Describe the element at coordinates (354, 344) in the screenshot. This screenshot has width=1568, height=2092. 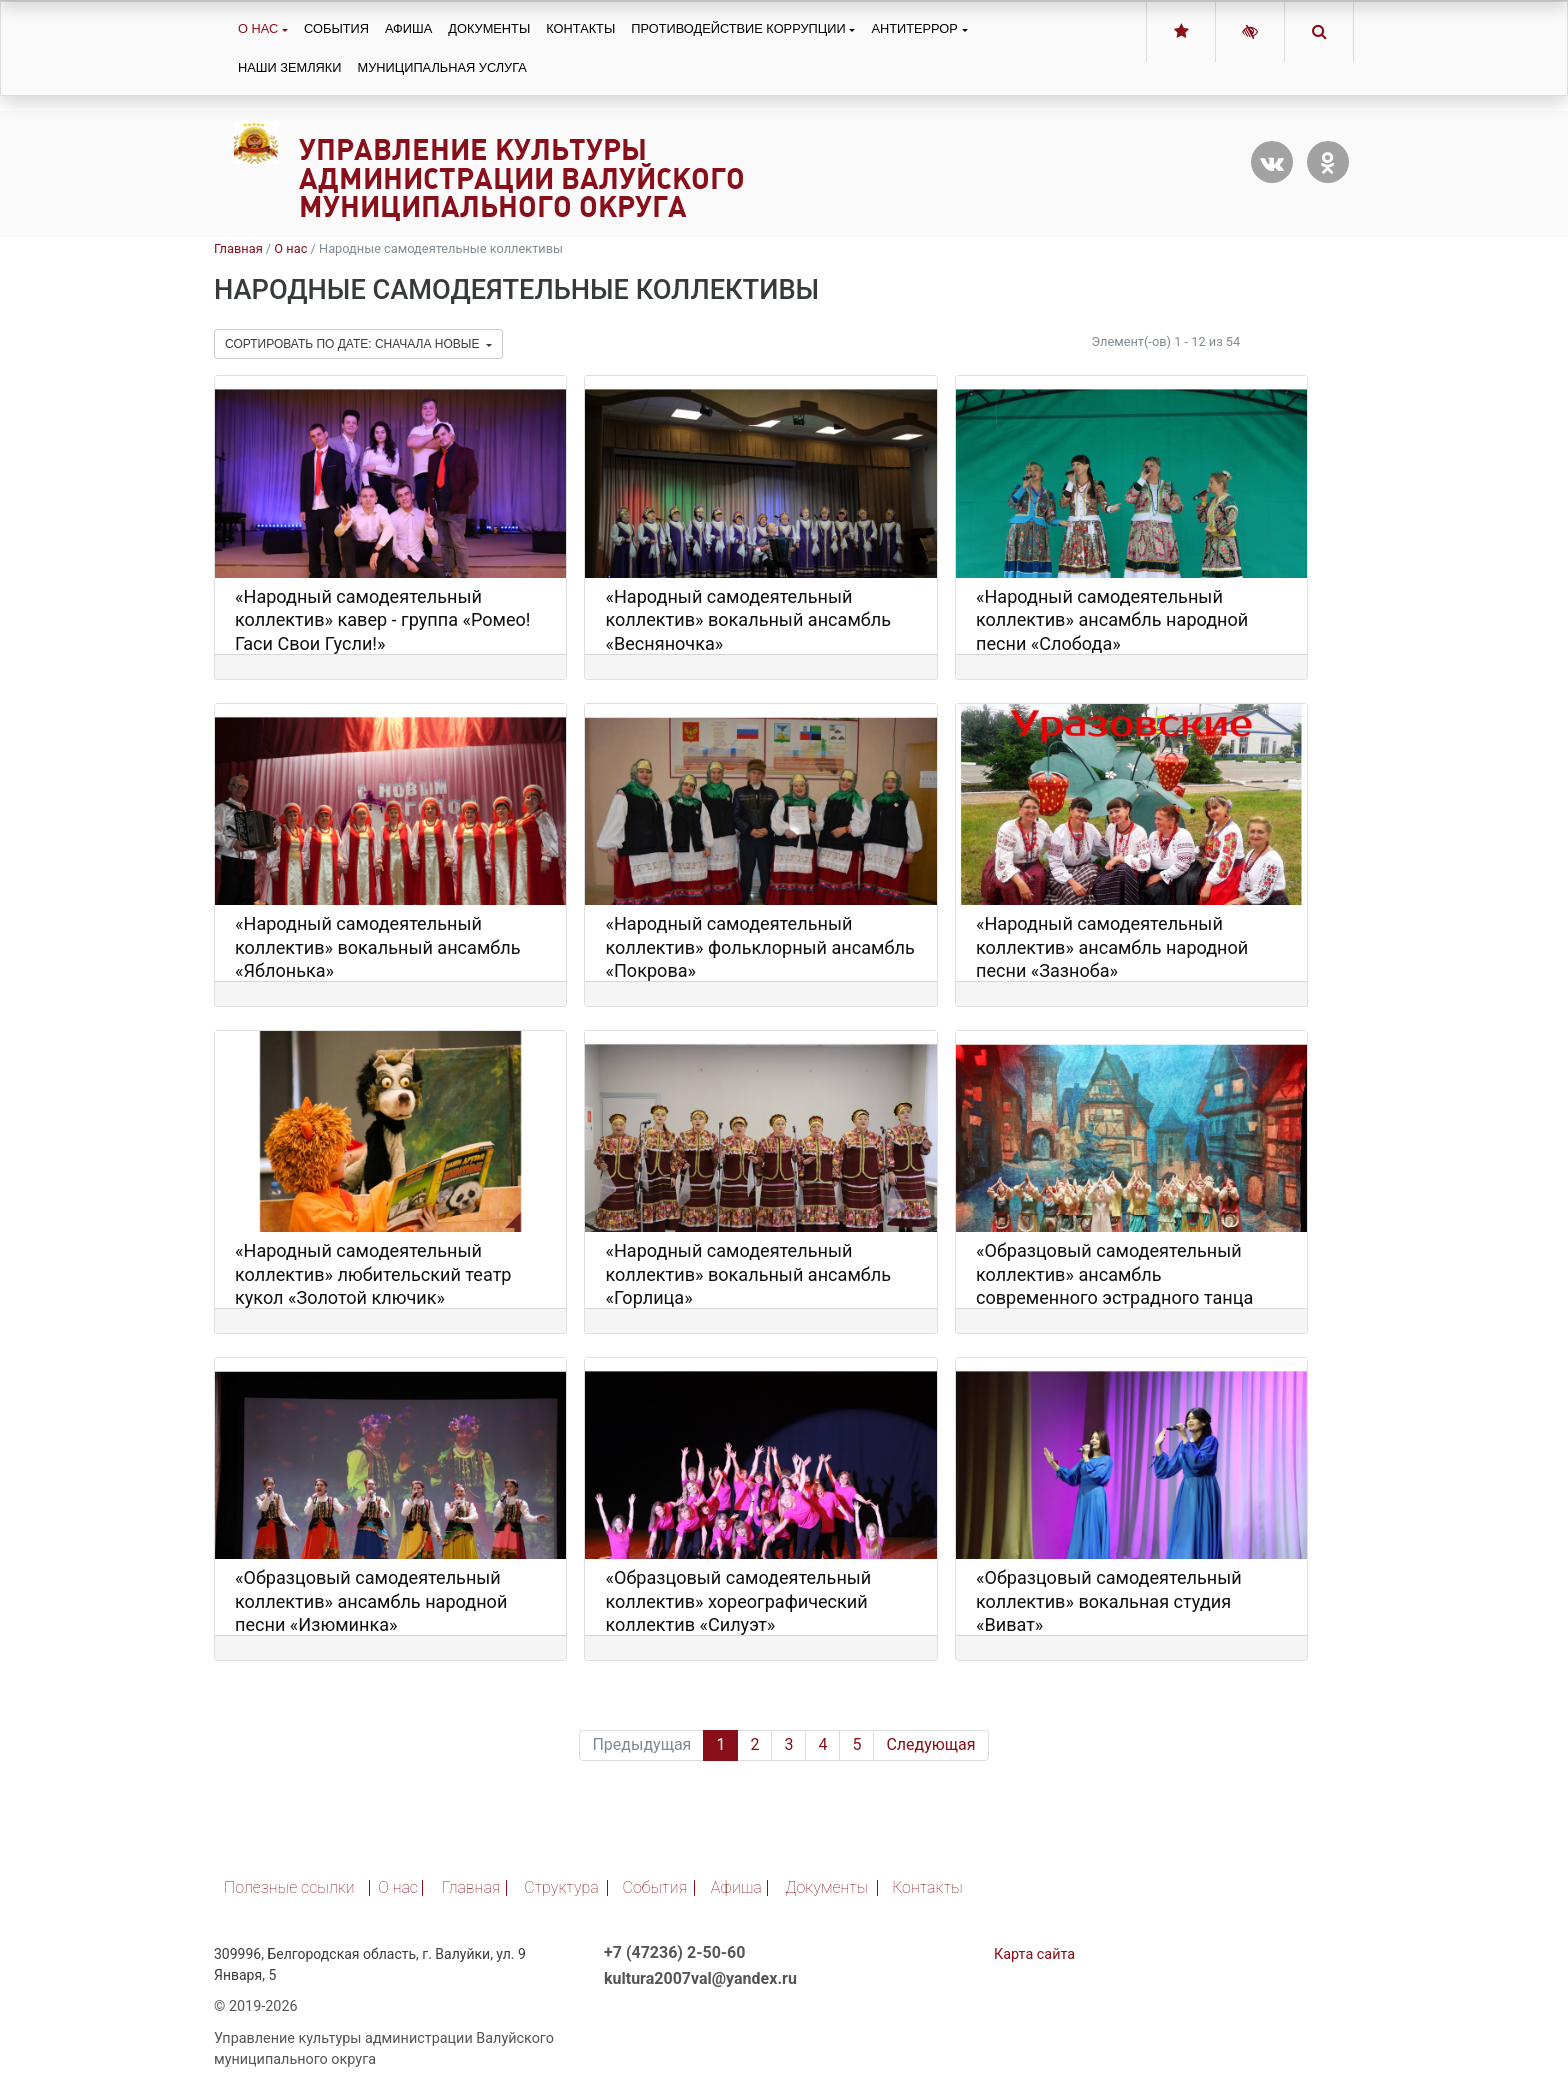
I see `Сортировать по дате: сначала новые` at that location.